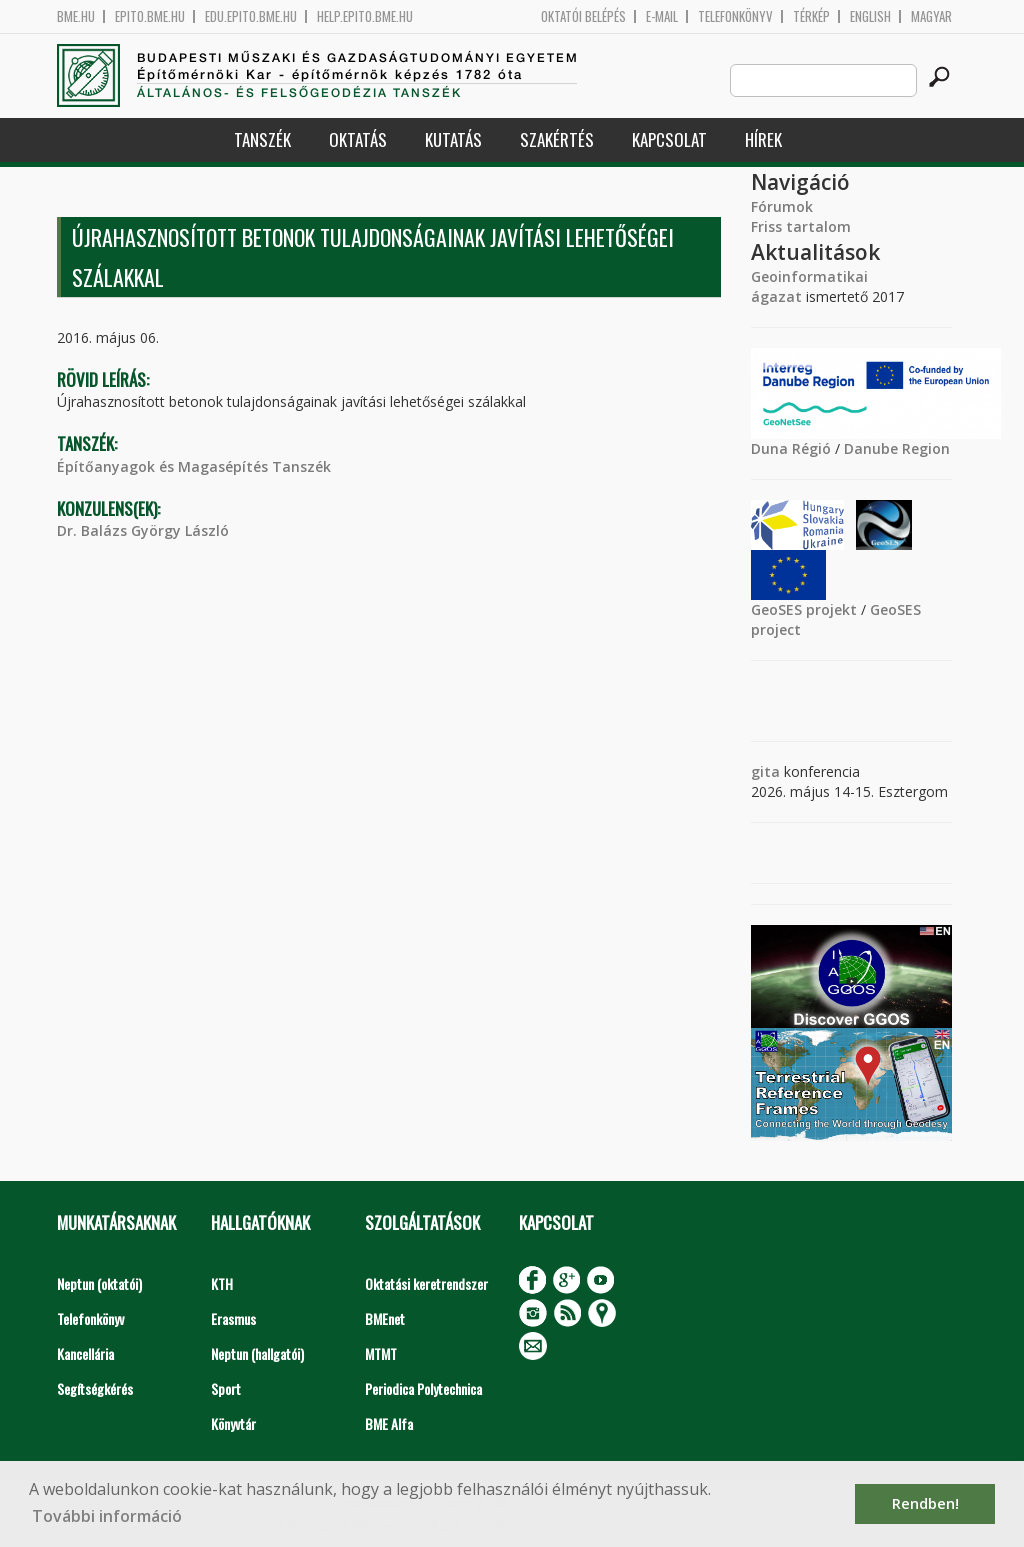  Describe the element at coordinates (811, 16) in the screenshot. I see `Térkép` at that location.